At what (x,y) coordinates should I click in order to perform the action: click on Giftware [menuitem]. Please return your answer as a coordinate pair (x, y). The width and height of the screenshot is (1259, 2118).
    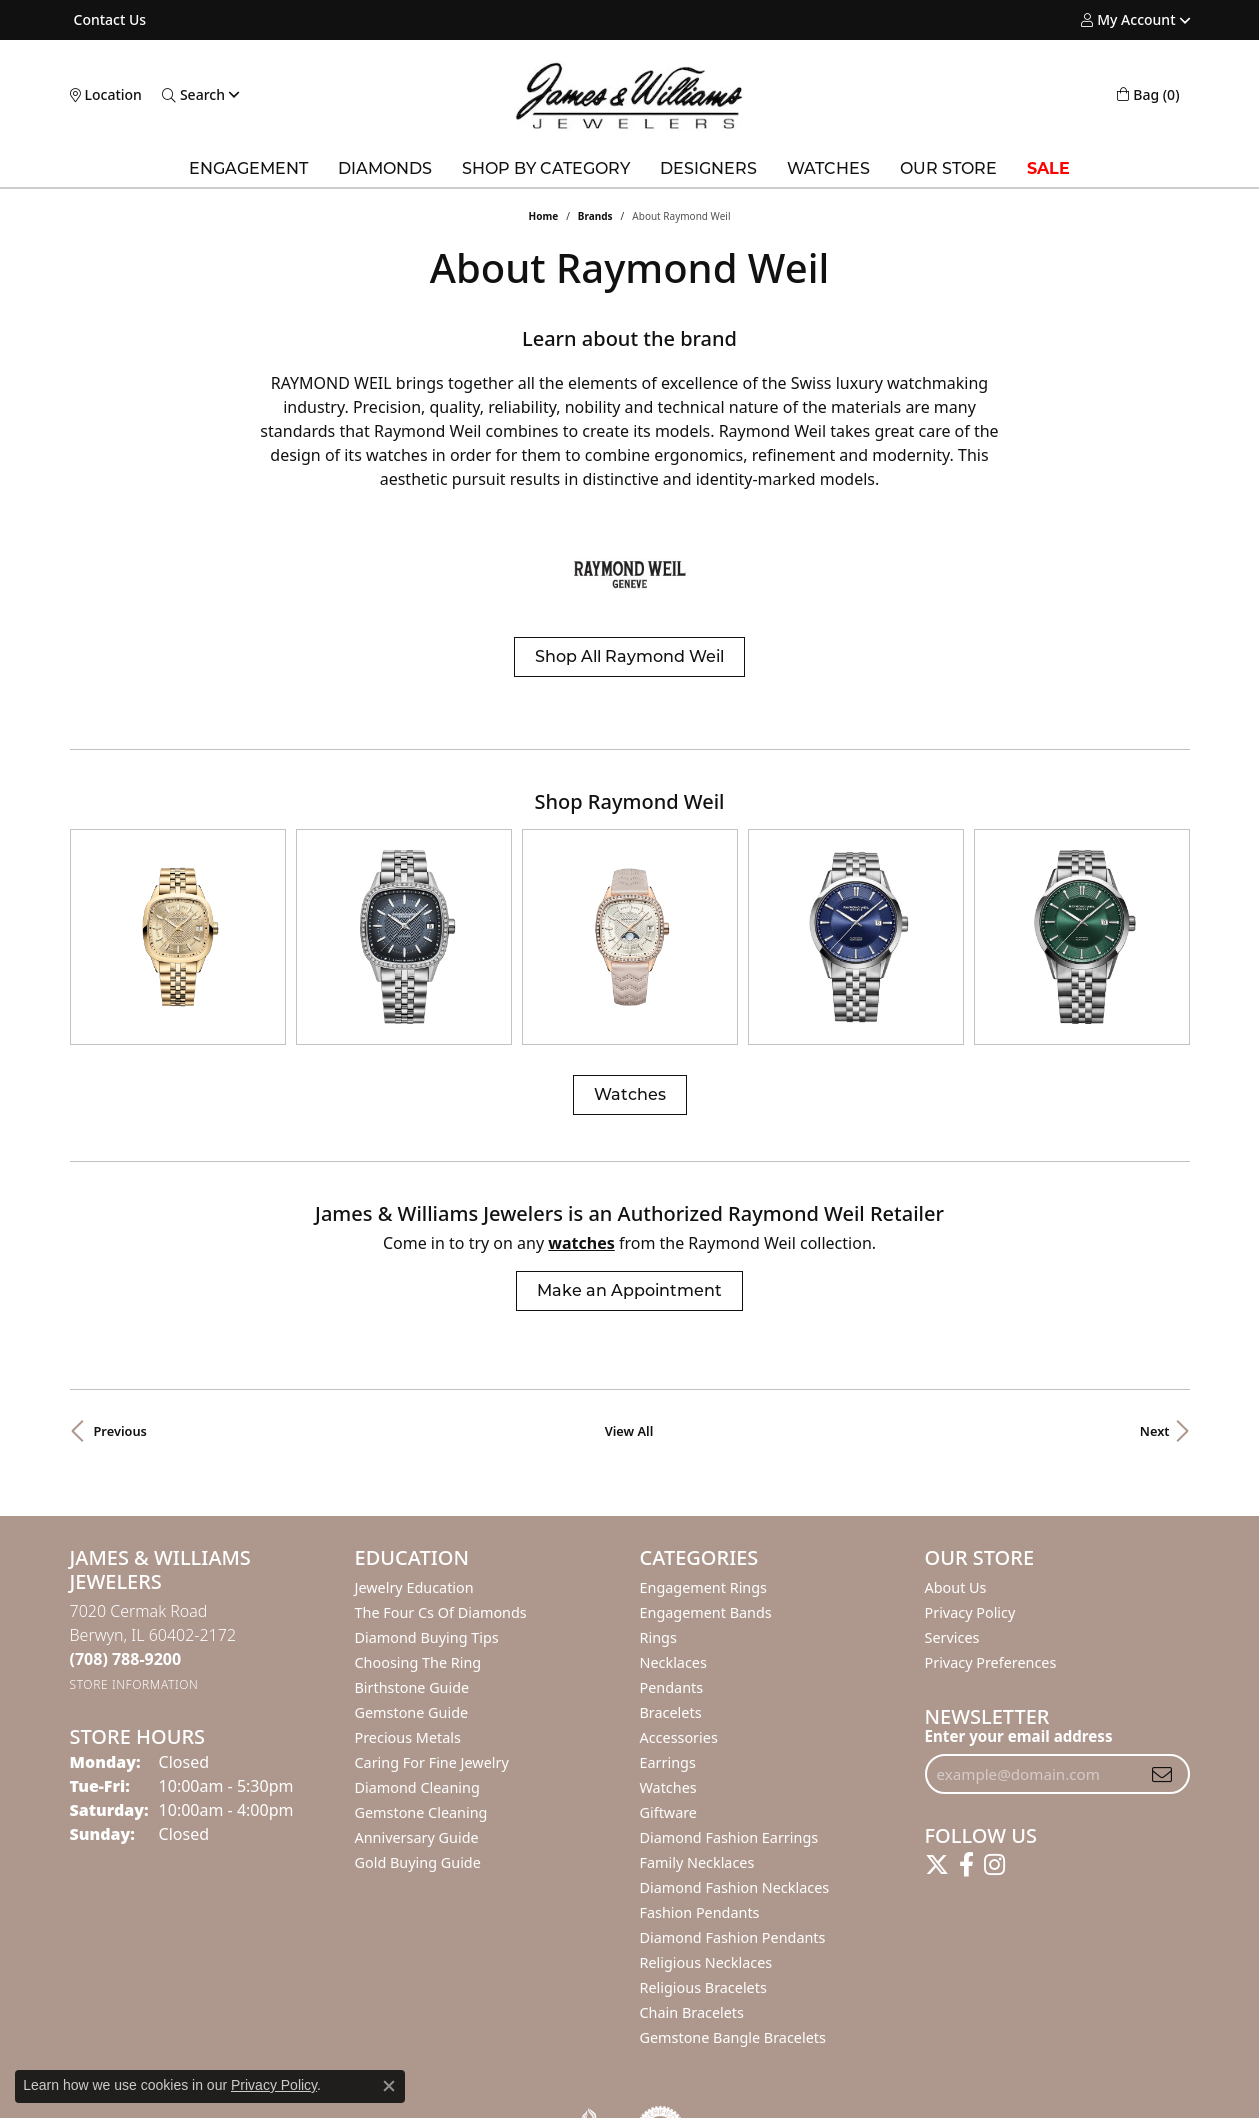
    Looking at the image, I should click on (669, 1754).